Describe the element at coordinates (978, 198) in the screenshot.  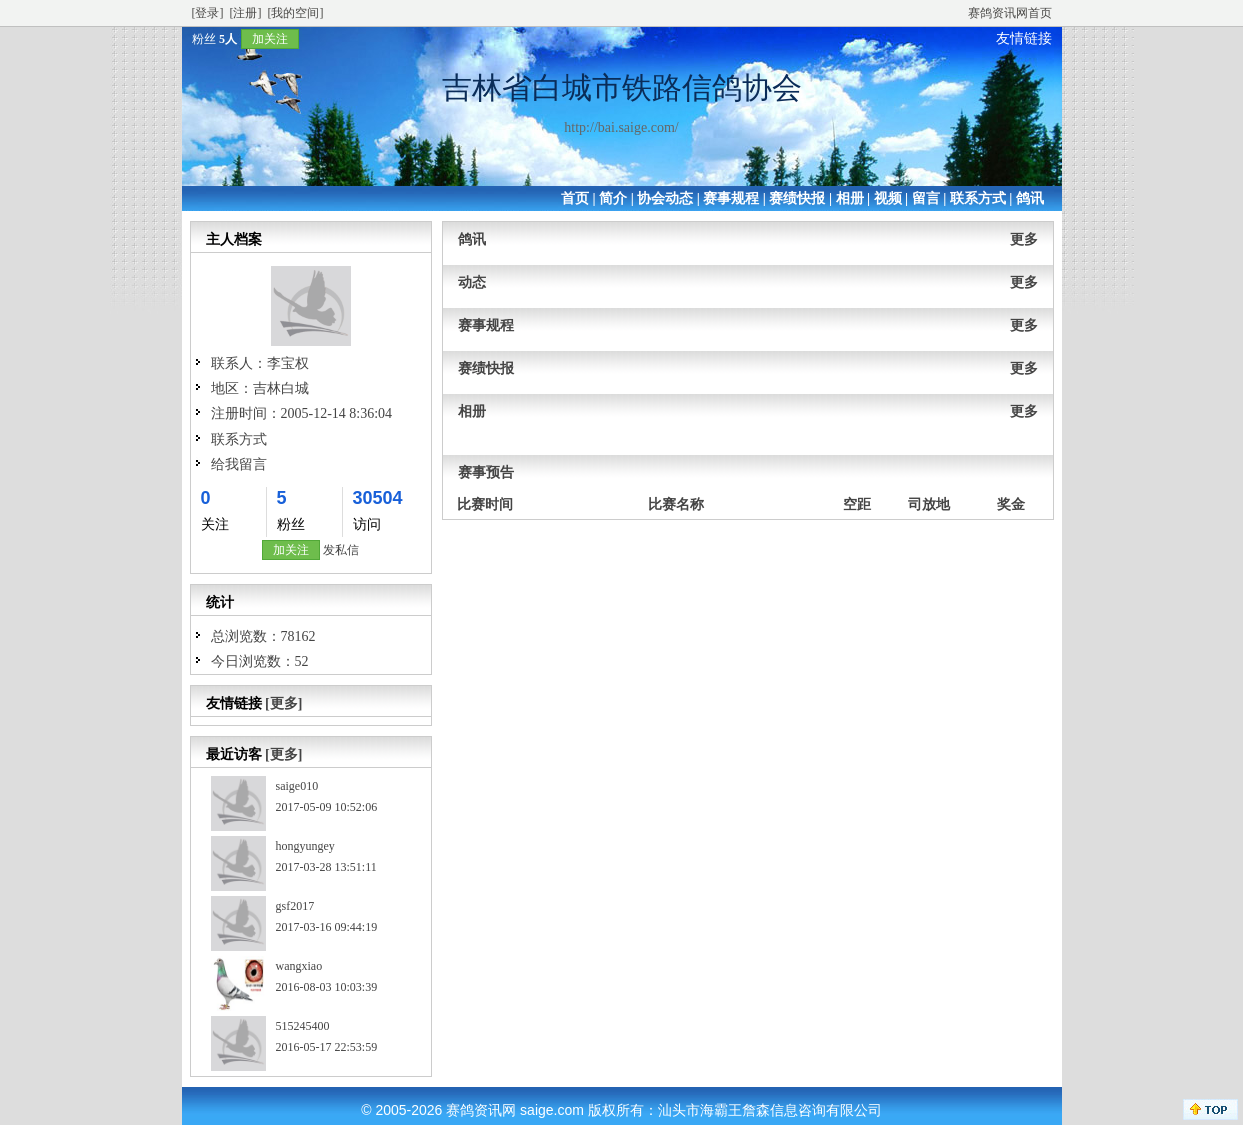
I see `联系方式` at that location.